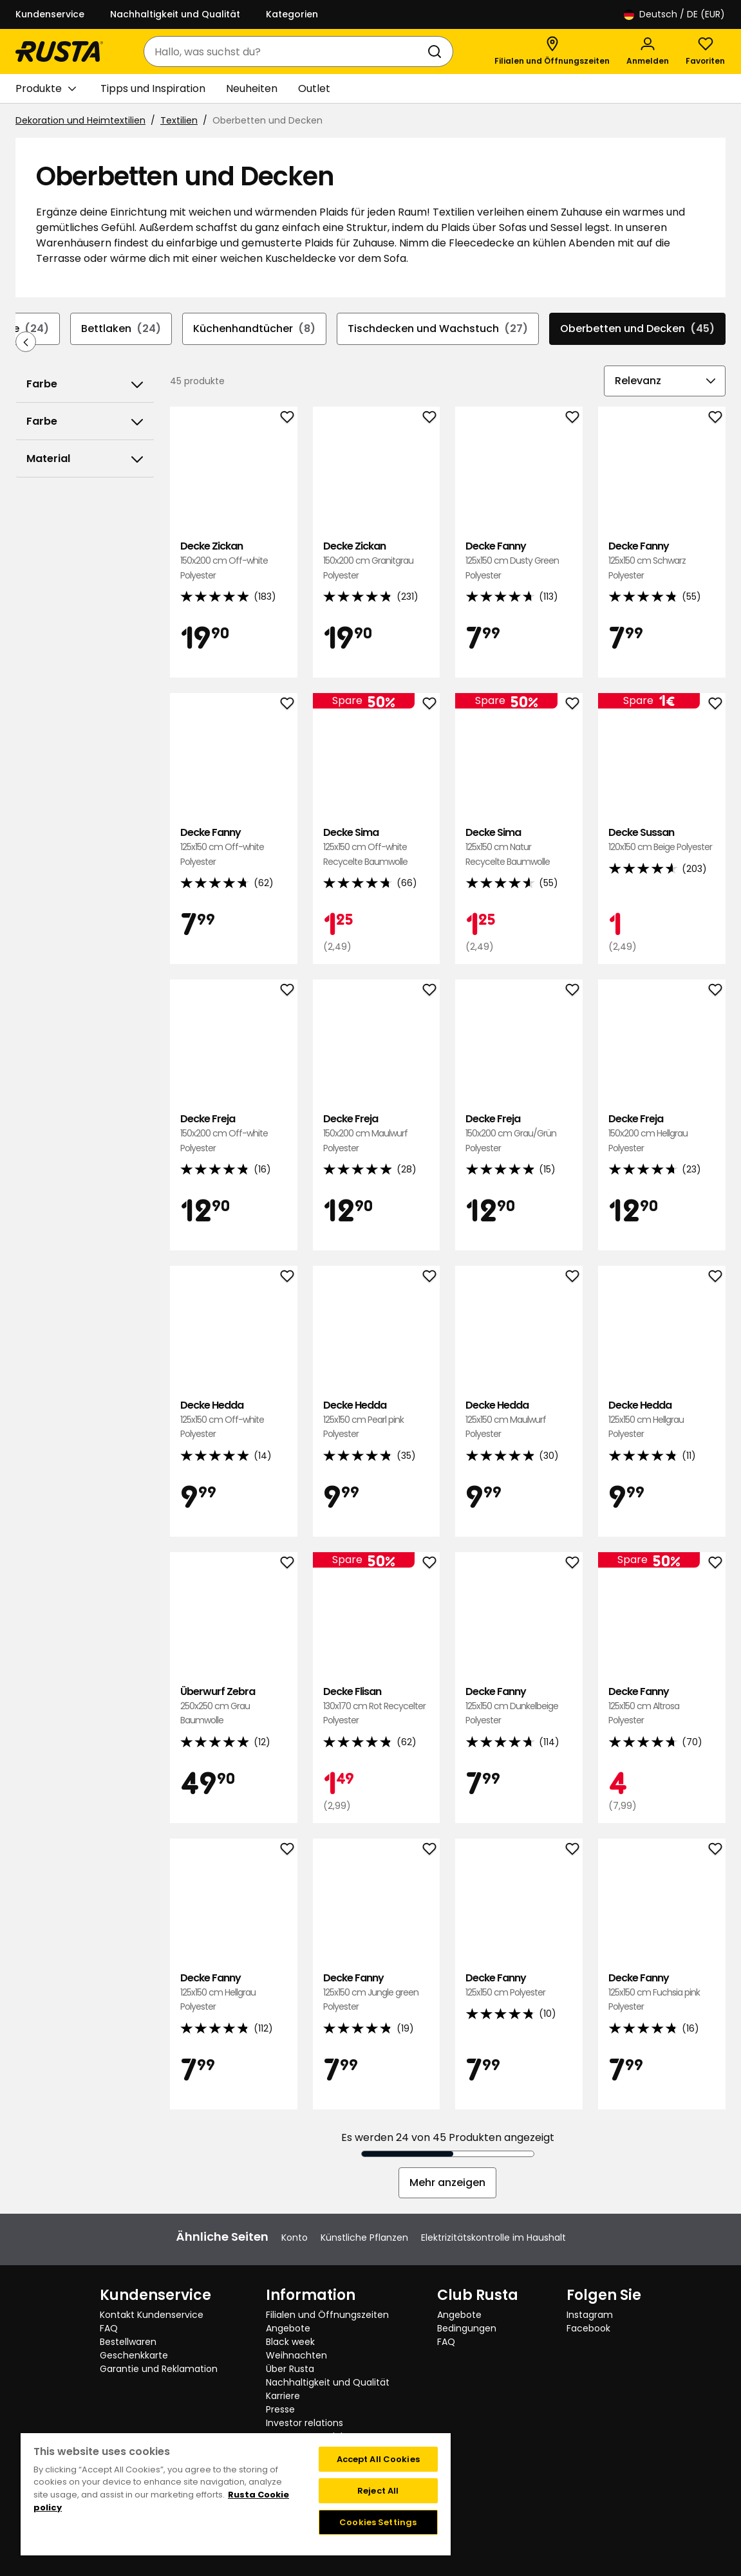 The image size is (741, 2576). I want to click on [Suchen], so click(437, 51).